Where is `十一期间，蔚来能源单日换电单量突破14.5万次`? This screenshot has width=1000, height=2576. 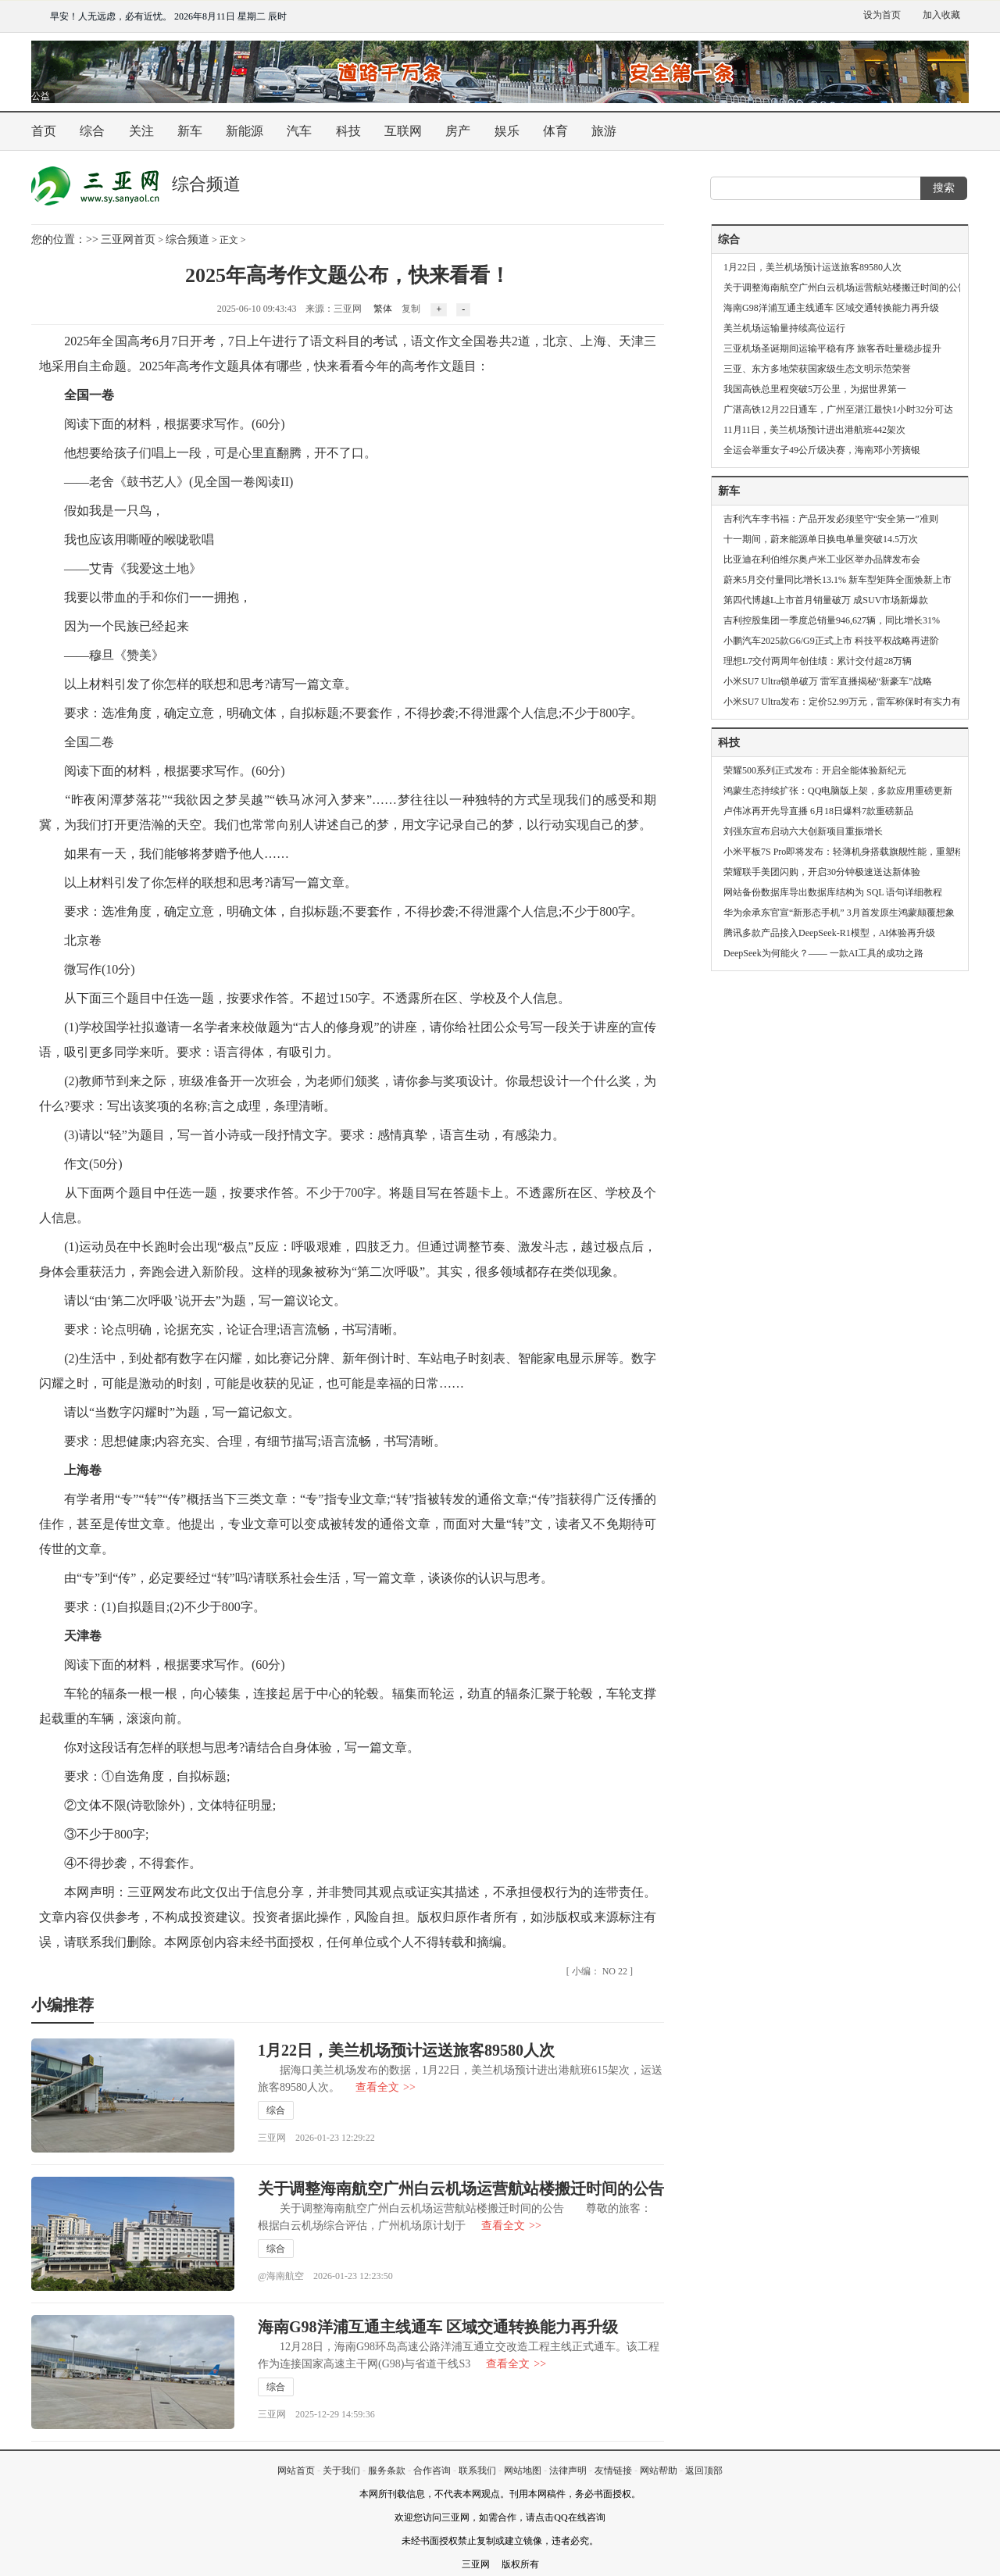 十一期间，蔚来能源单日换电单量突破14.5万次 is located at coordinates (820, 539).